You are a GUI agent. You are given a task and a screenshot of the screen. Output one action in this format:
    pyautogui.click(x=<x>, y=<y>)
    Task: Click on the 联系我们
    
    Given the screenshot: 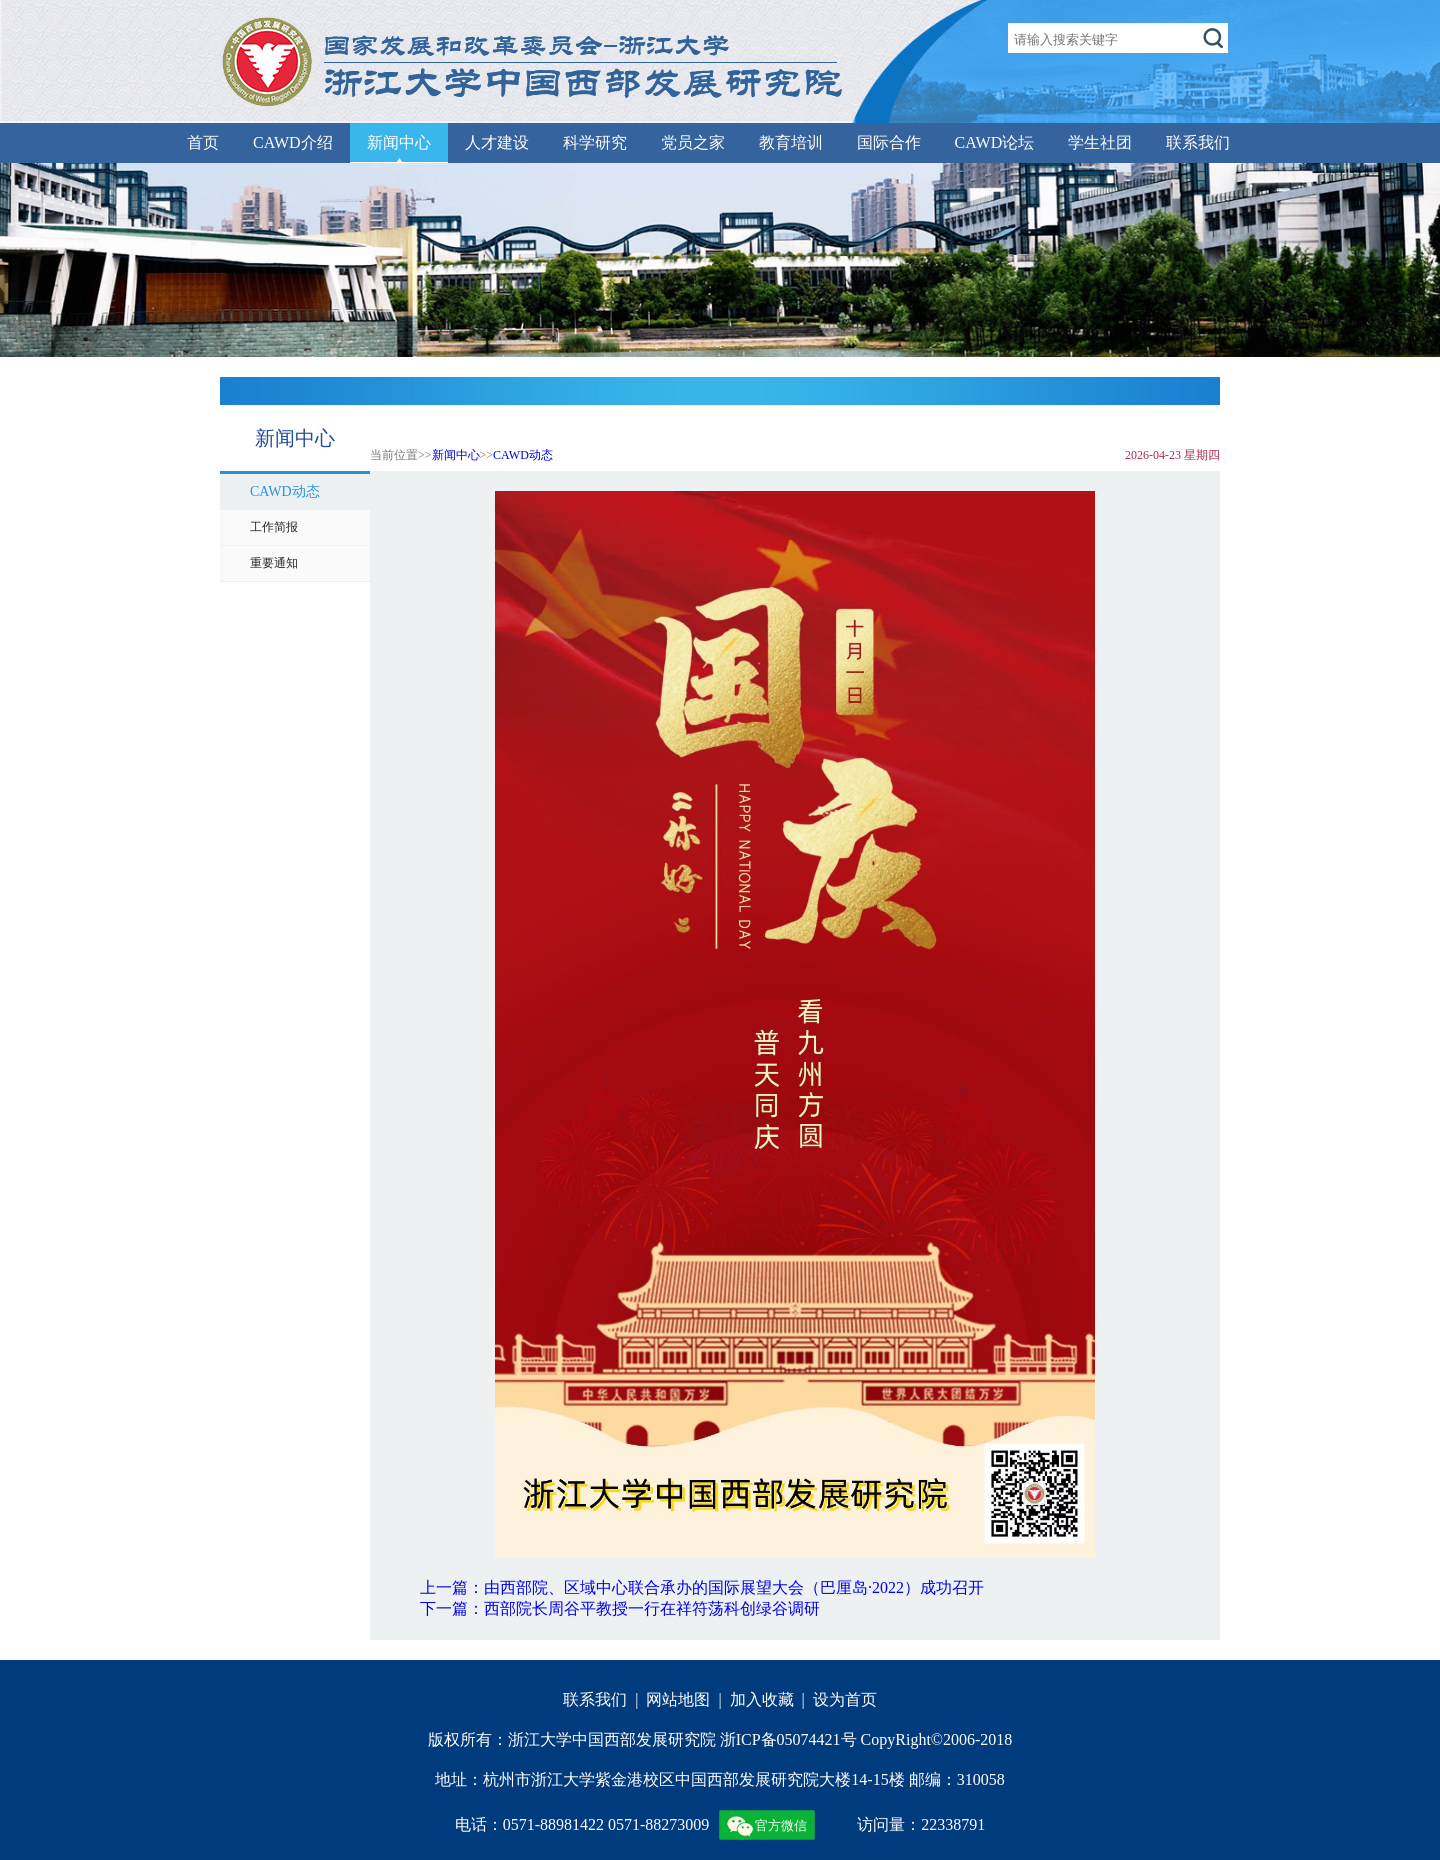 What is the action you would take?
    pyautogui.click(x=1198, y=142)
    